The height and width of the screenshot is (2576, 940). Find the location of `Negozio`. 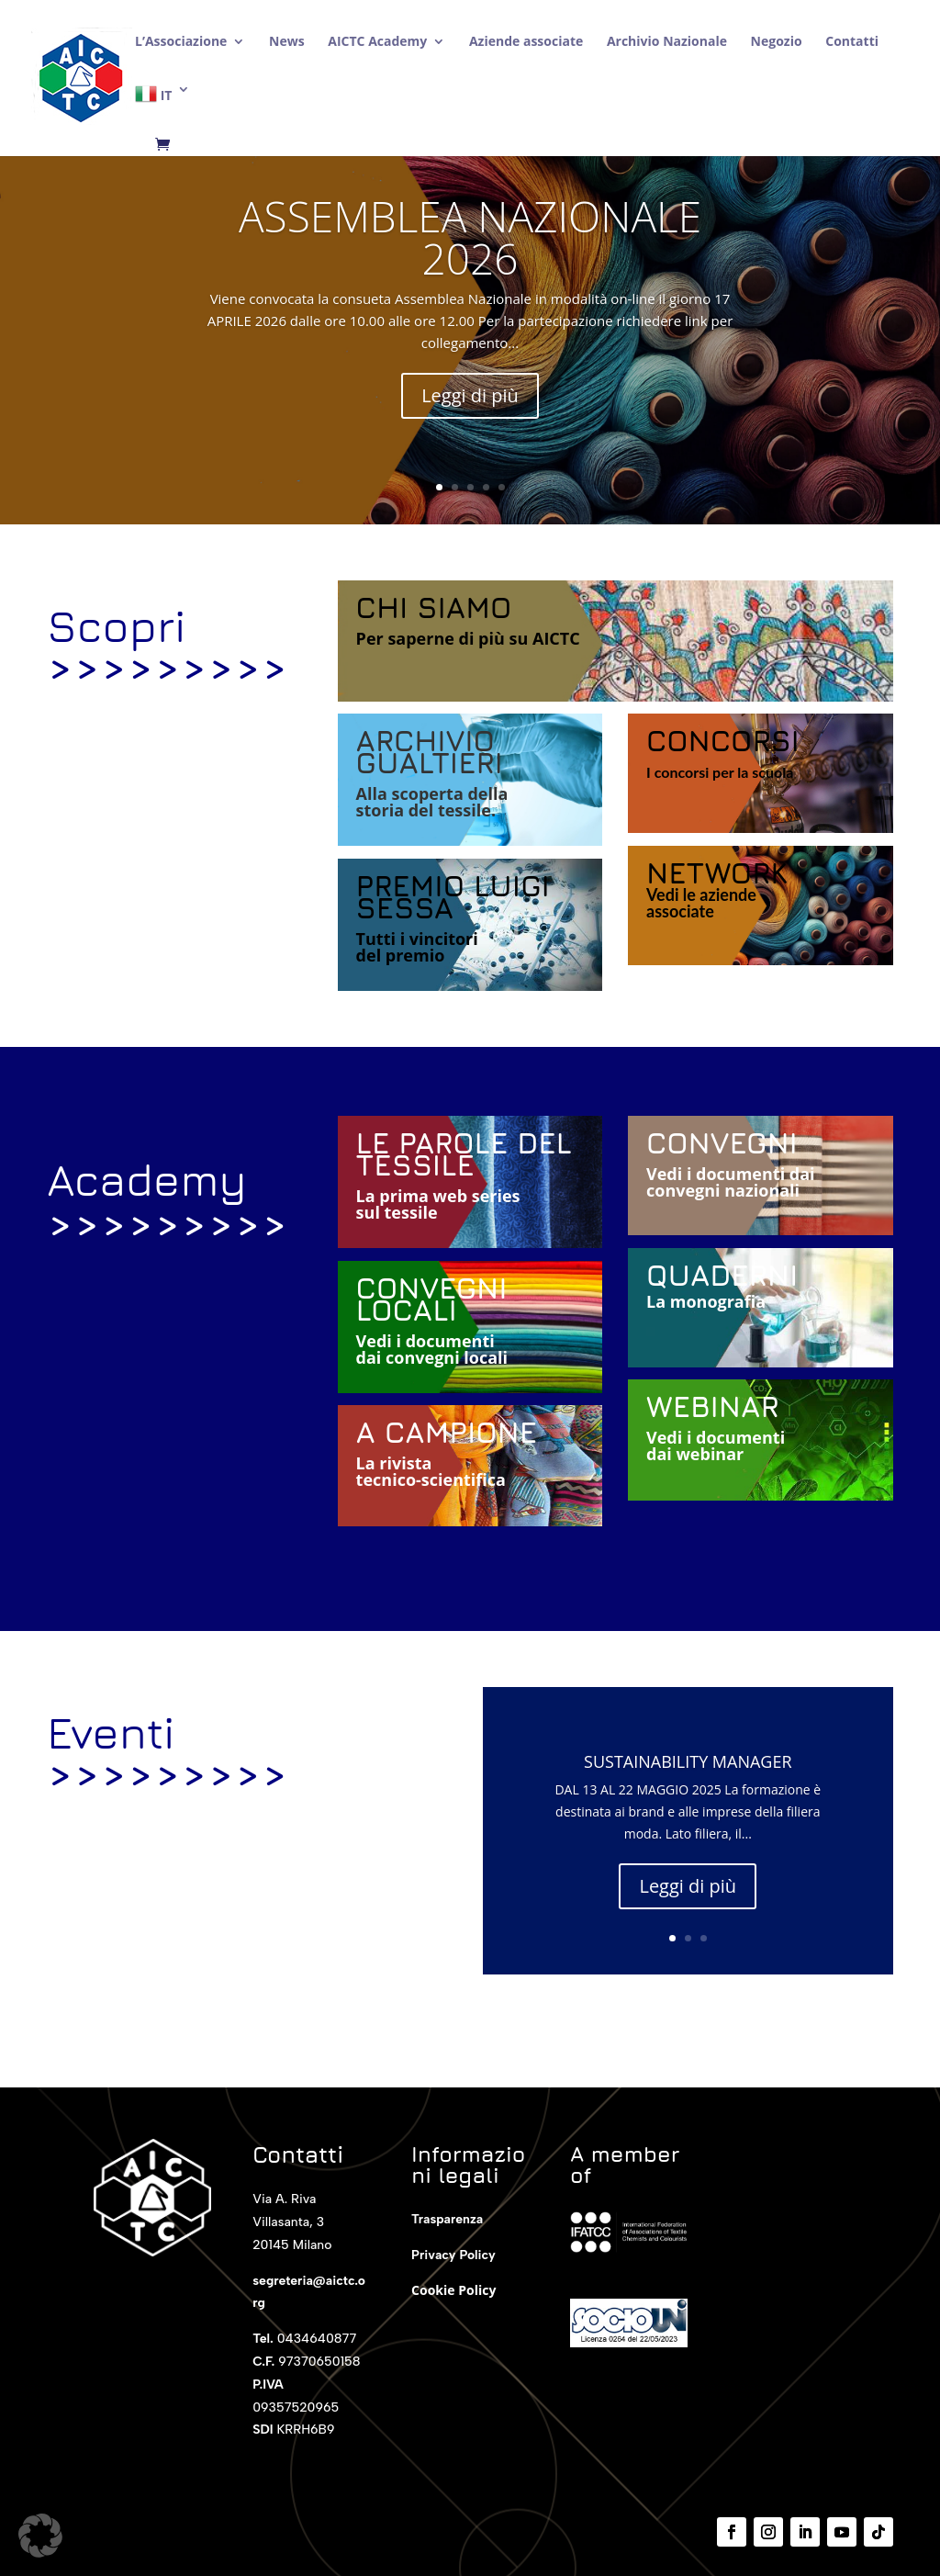

Negozio is located at coordinates (776, 42).